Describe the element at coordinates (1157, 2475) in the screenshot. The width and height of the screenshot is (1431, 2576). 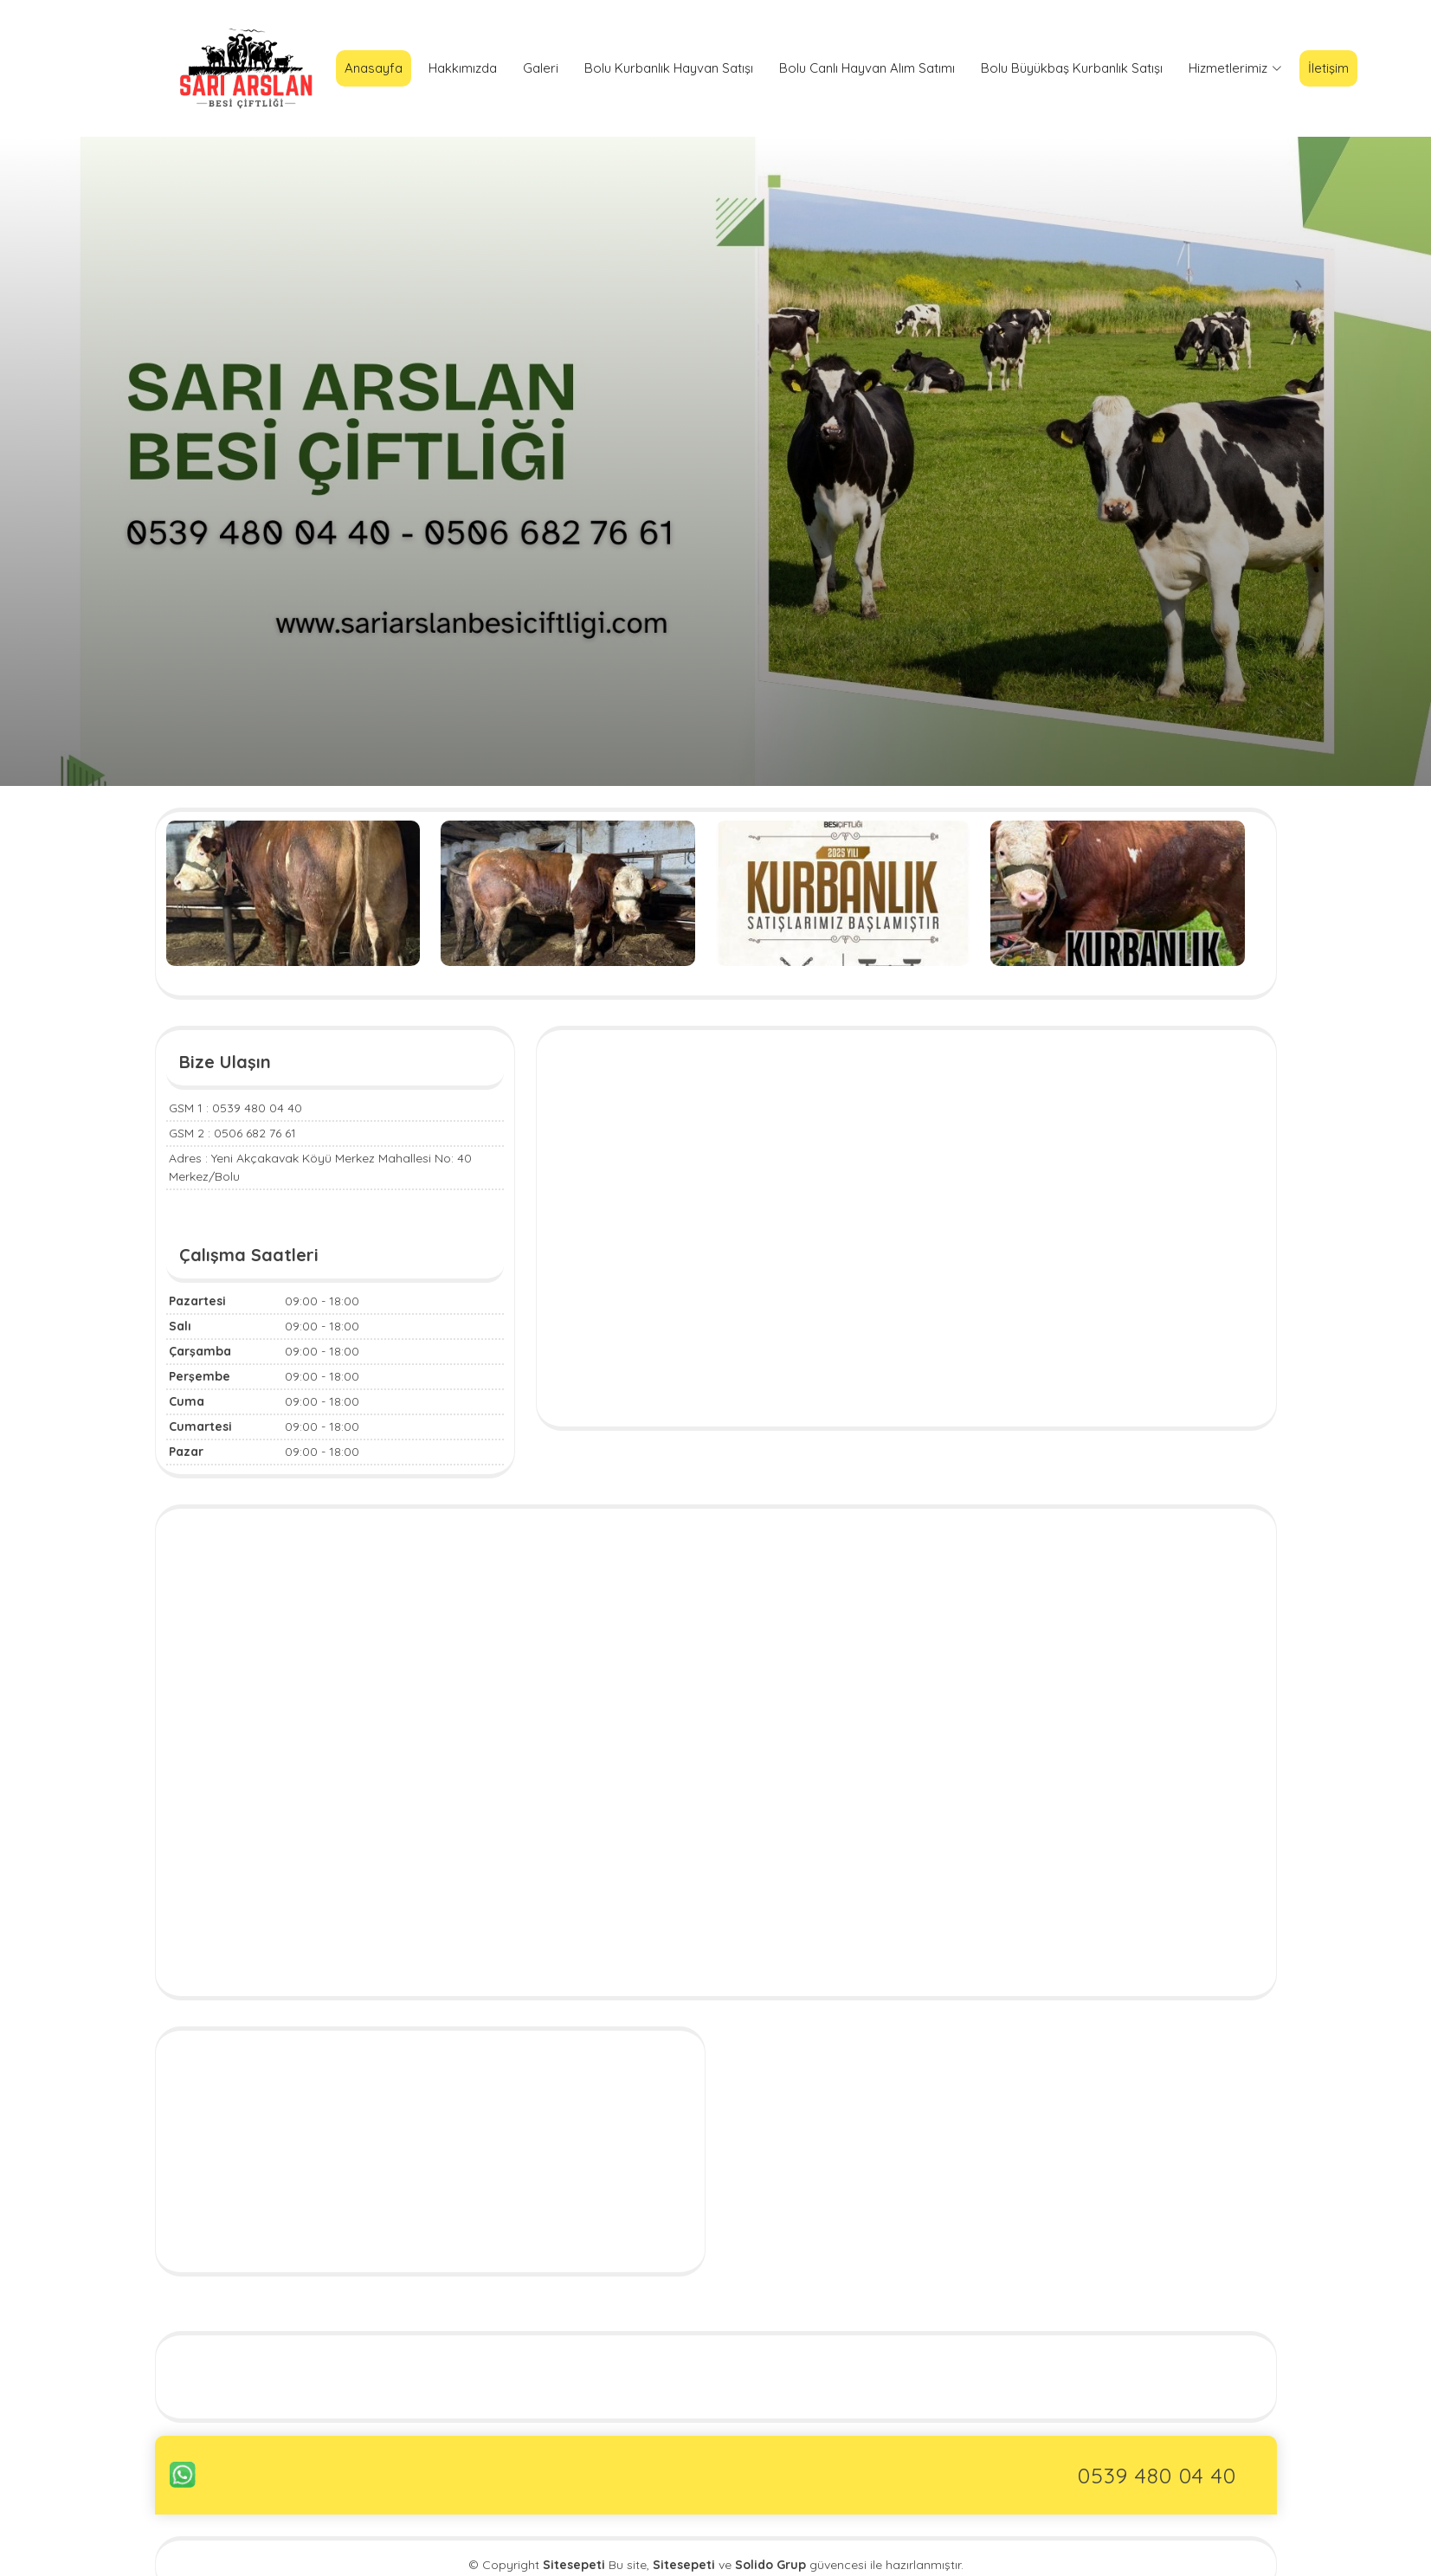
I see `0539 480 04 40` at that location.